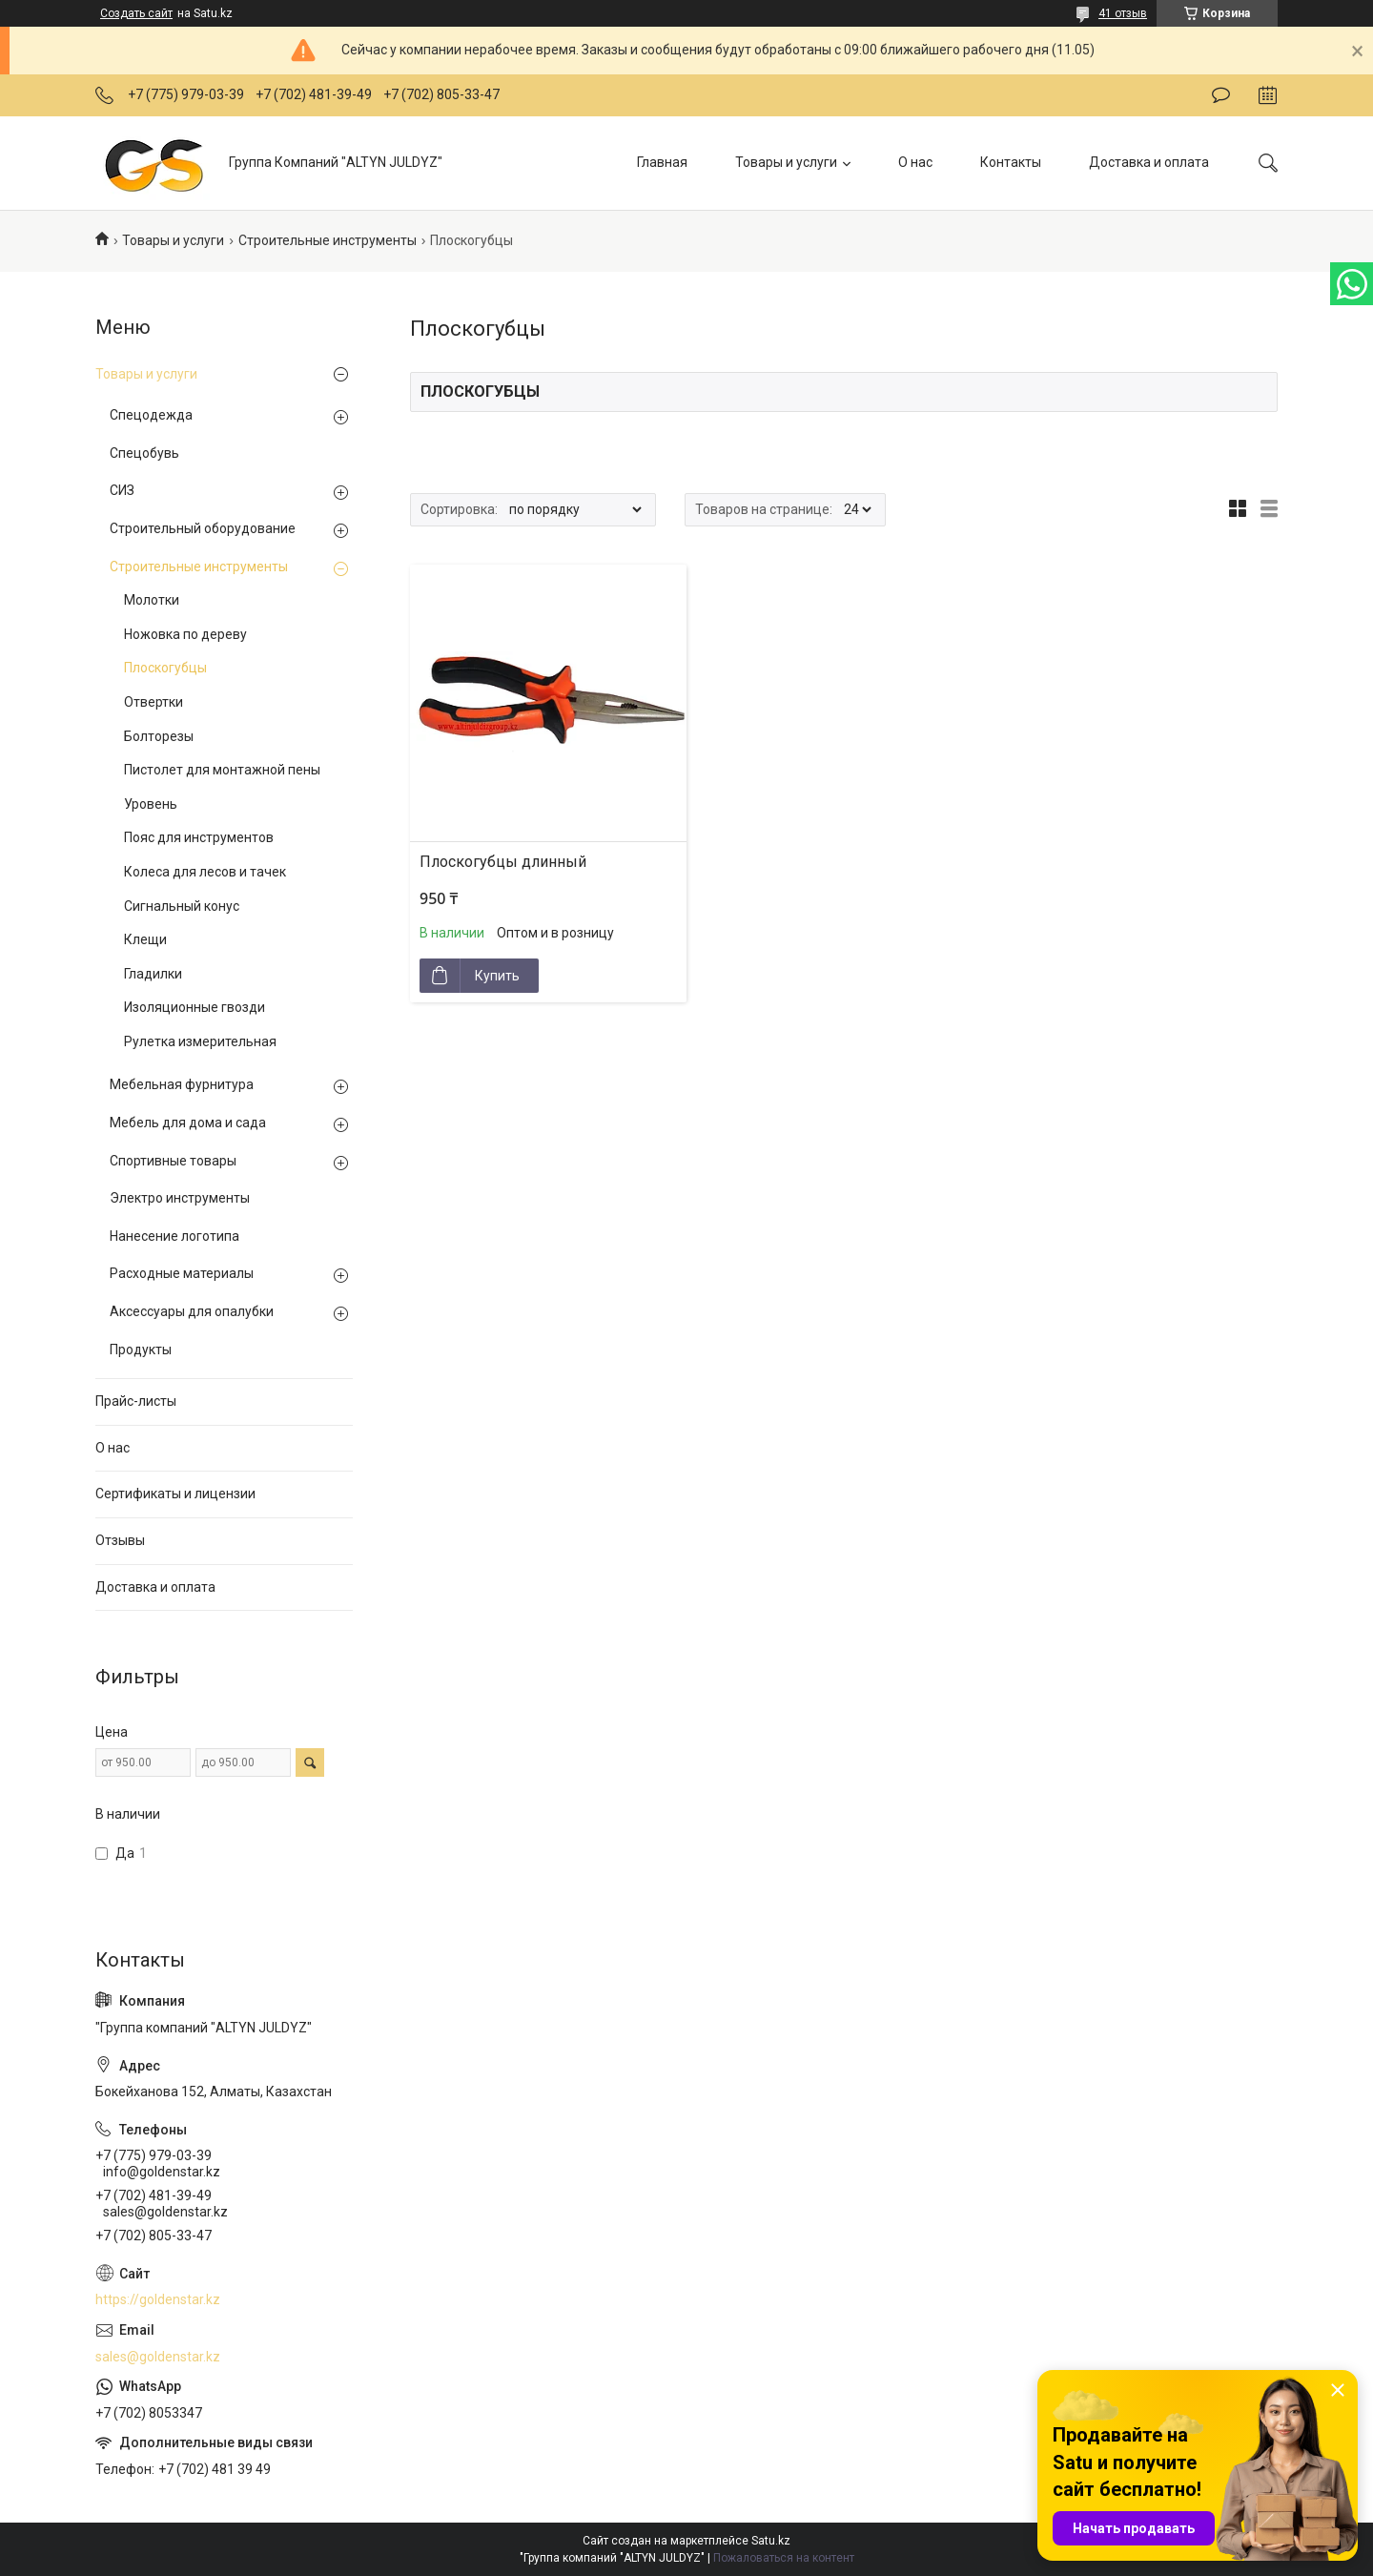 The image size is (1373, 2576). Describe the element at coordinates (159, 736) in the screenshot. I see `Болторезы` at that location.